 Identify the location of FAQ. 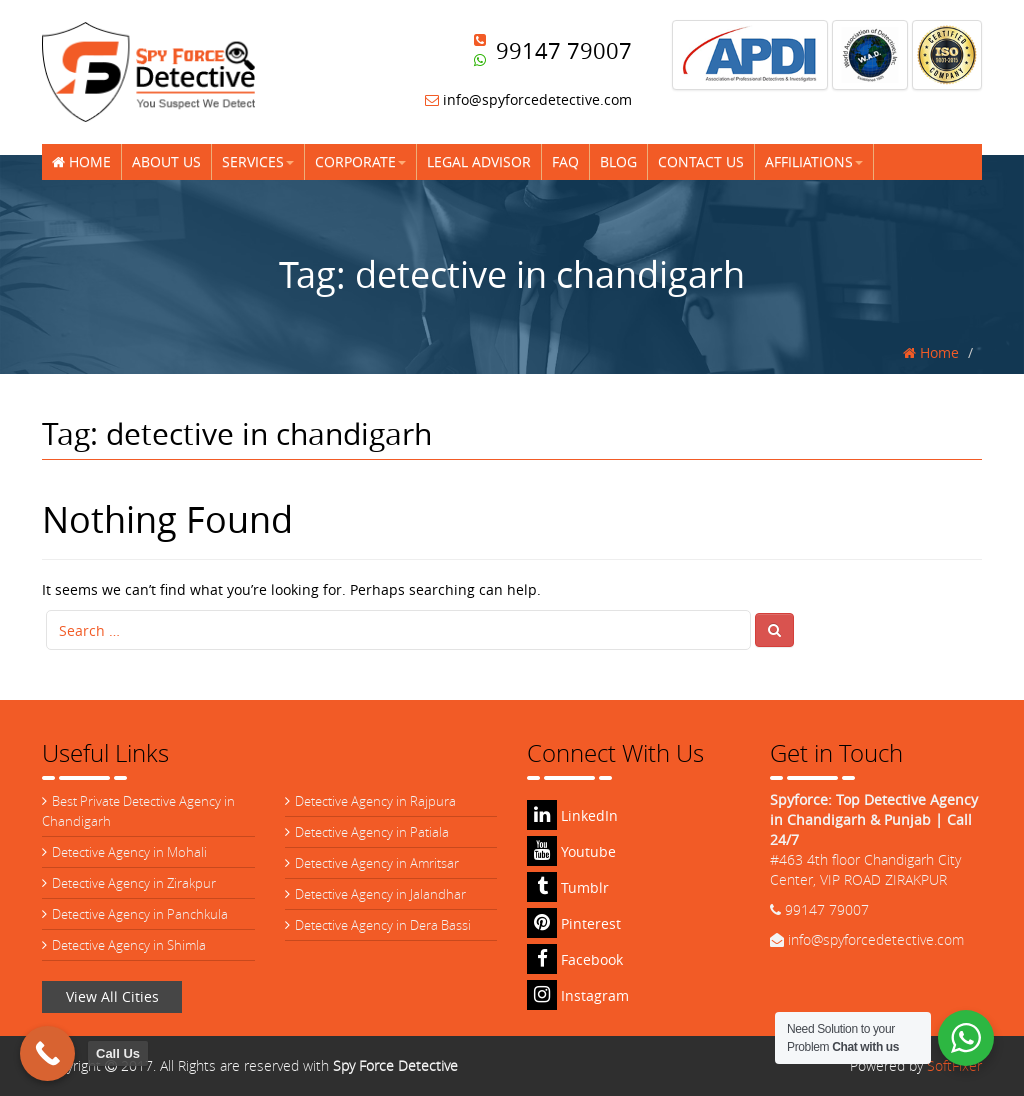
(565, 161).